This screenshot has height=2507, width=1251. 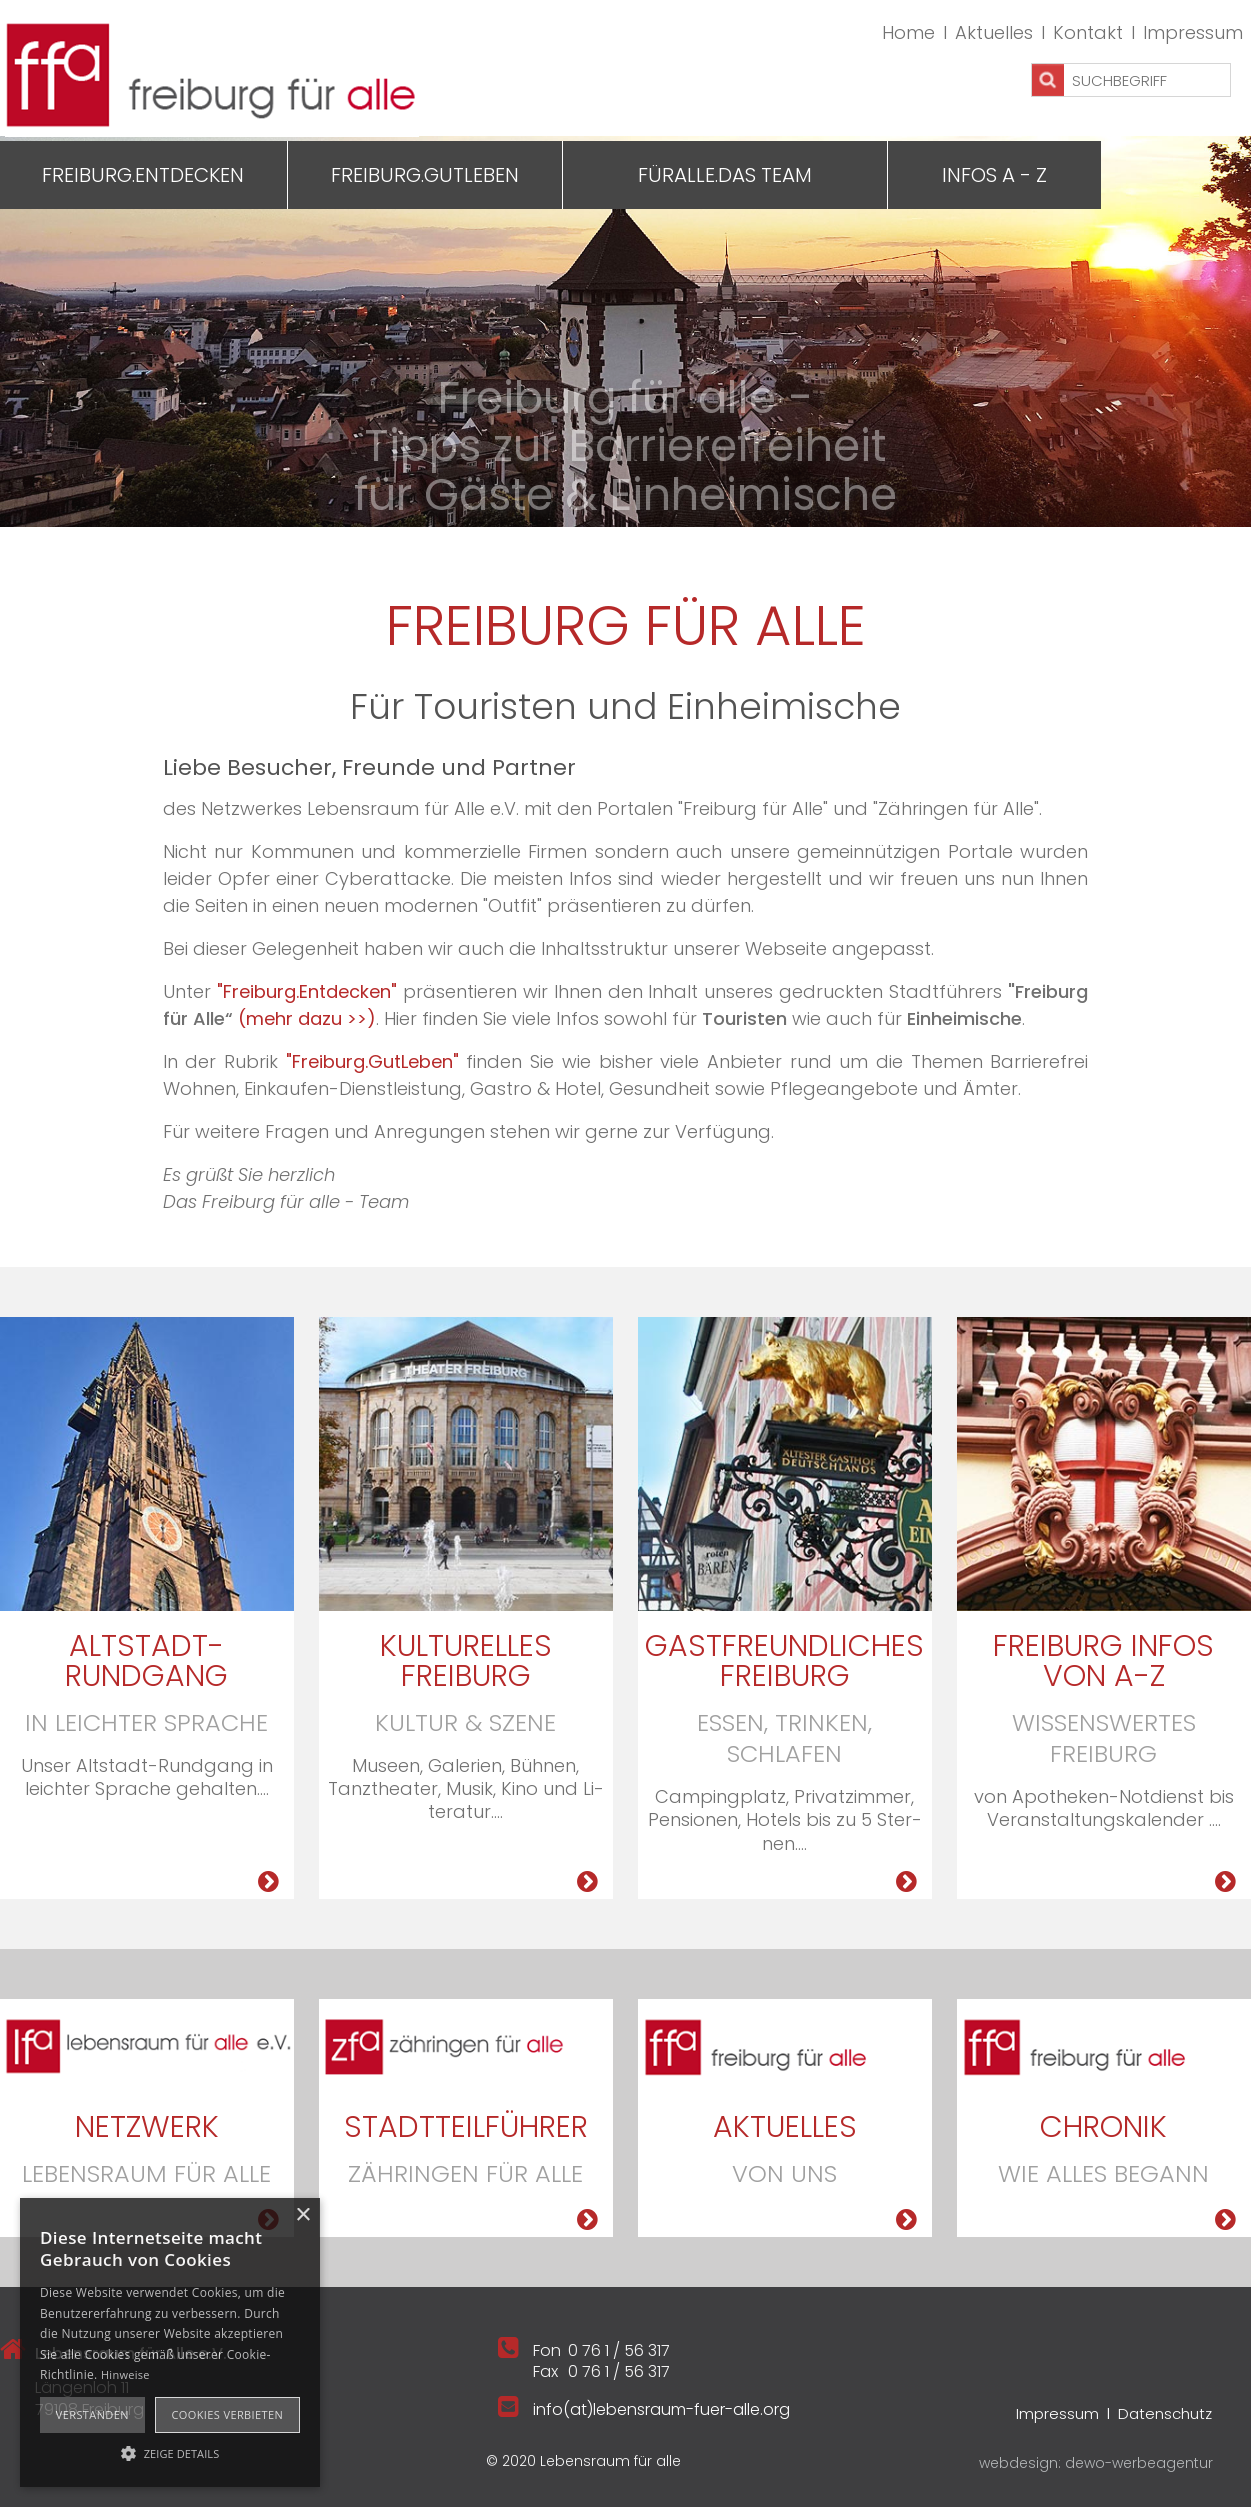 I want to click on Cookies verbieten [button], so click(x=227, y=2414).